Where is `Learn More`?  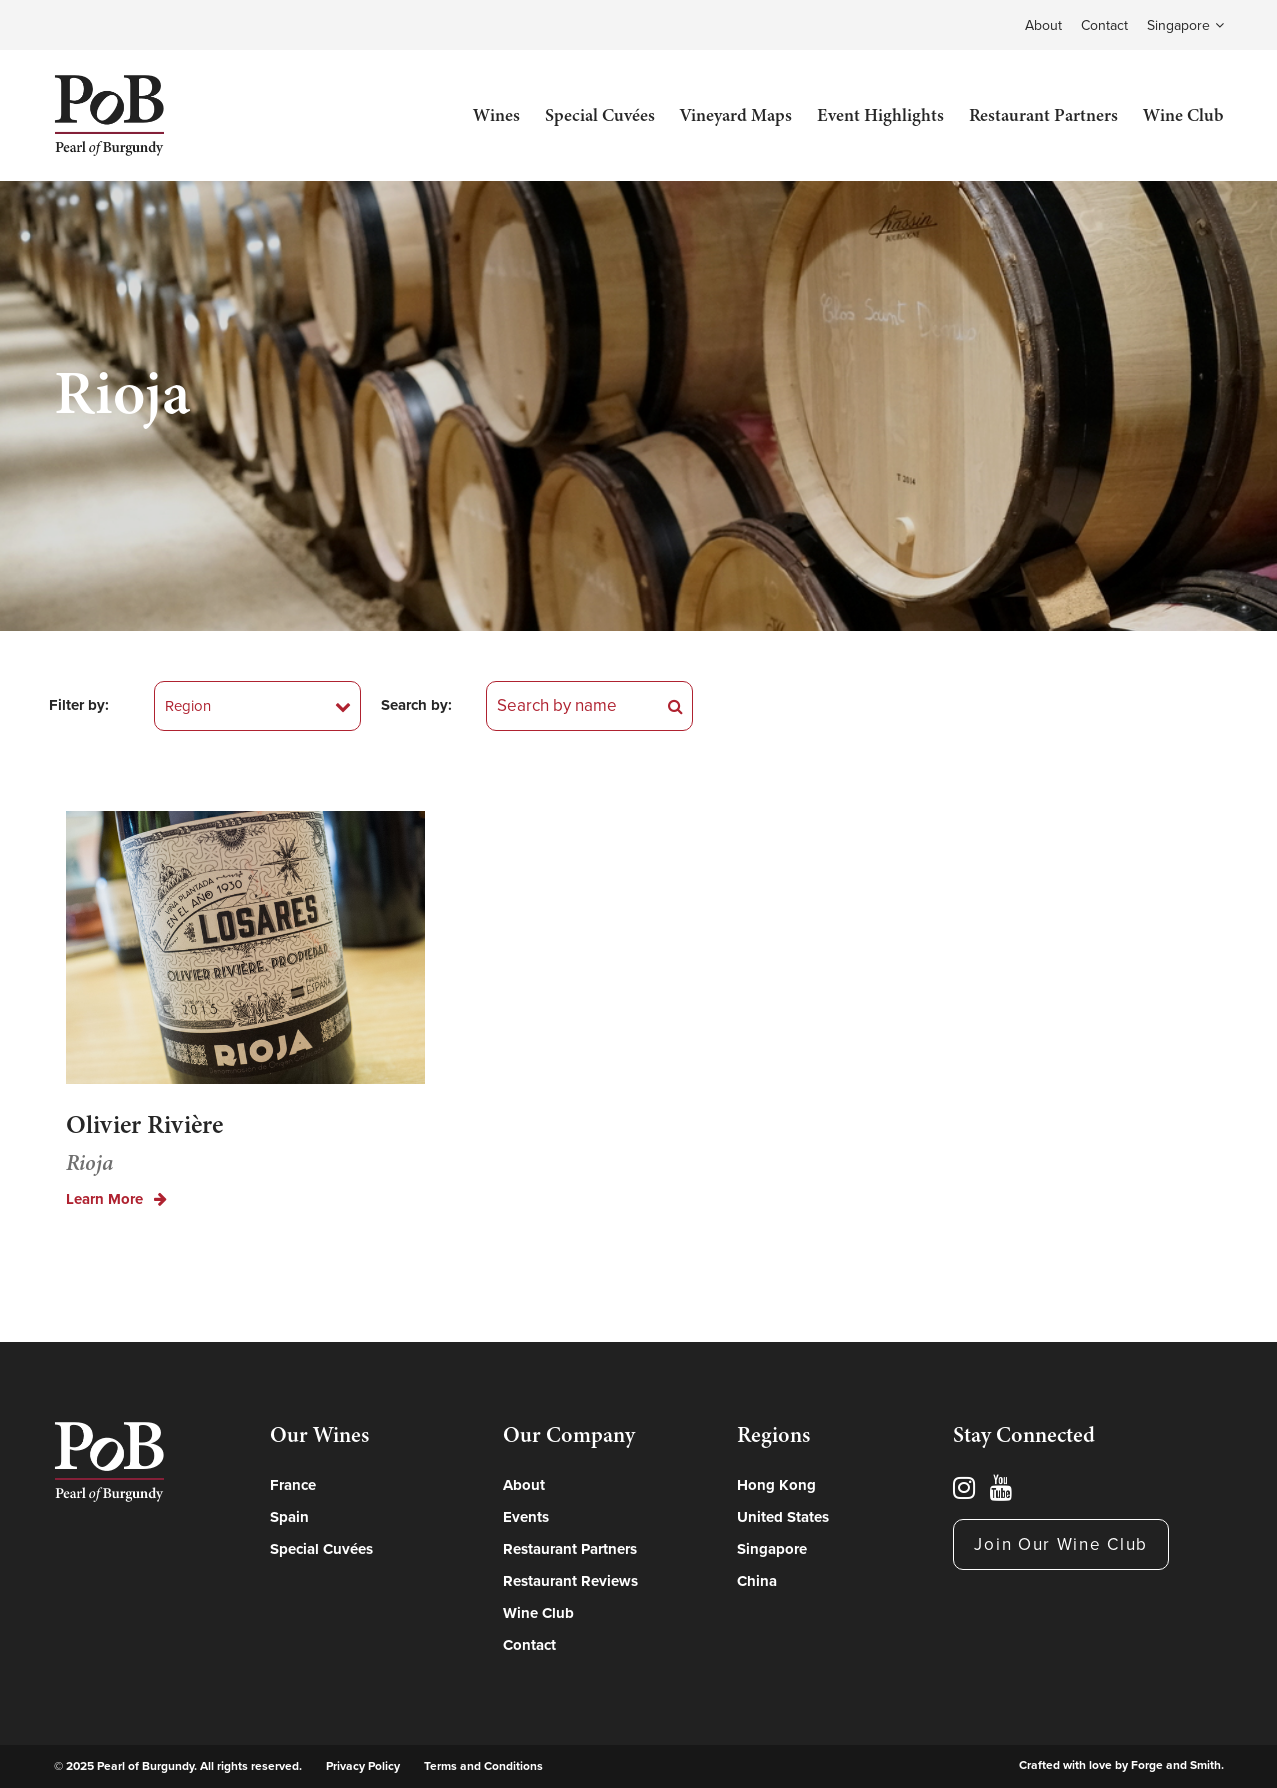
Learn More is located at coordinates (116, 1199).